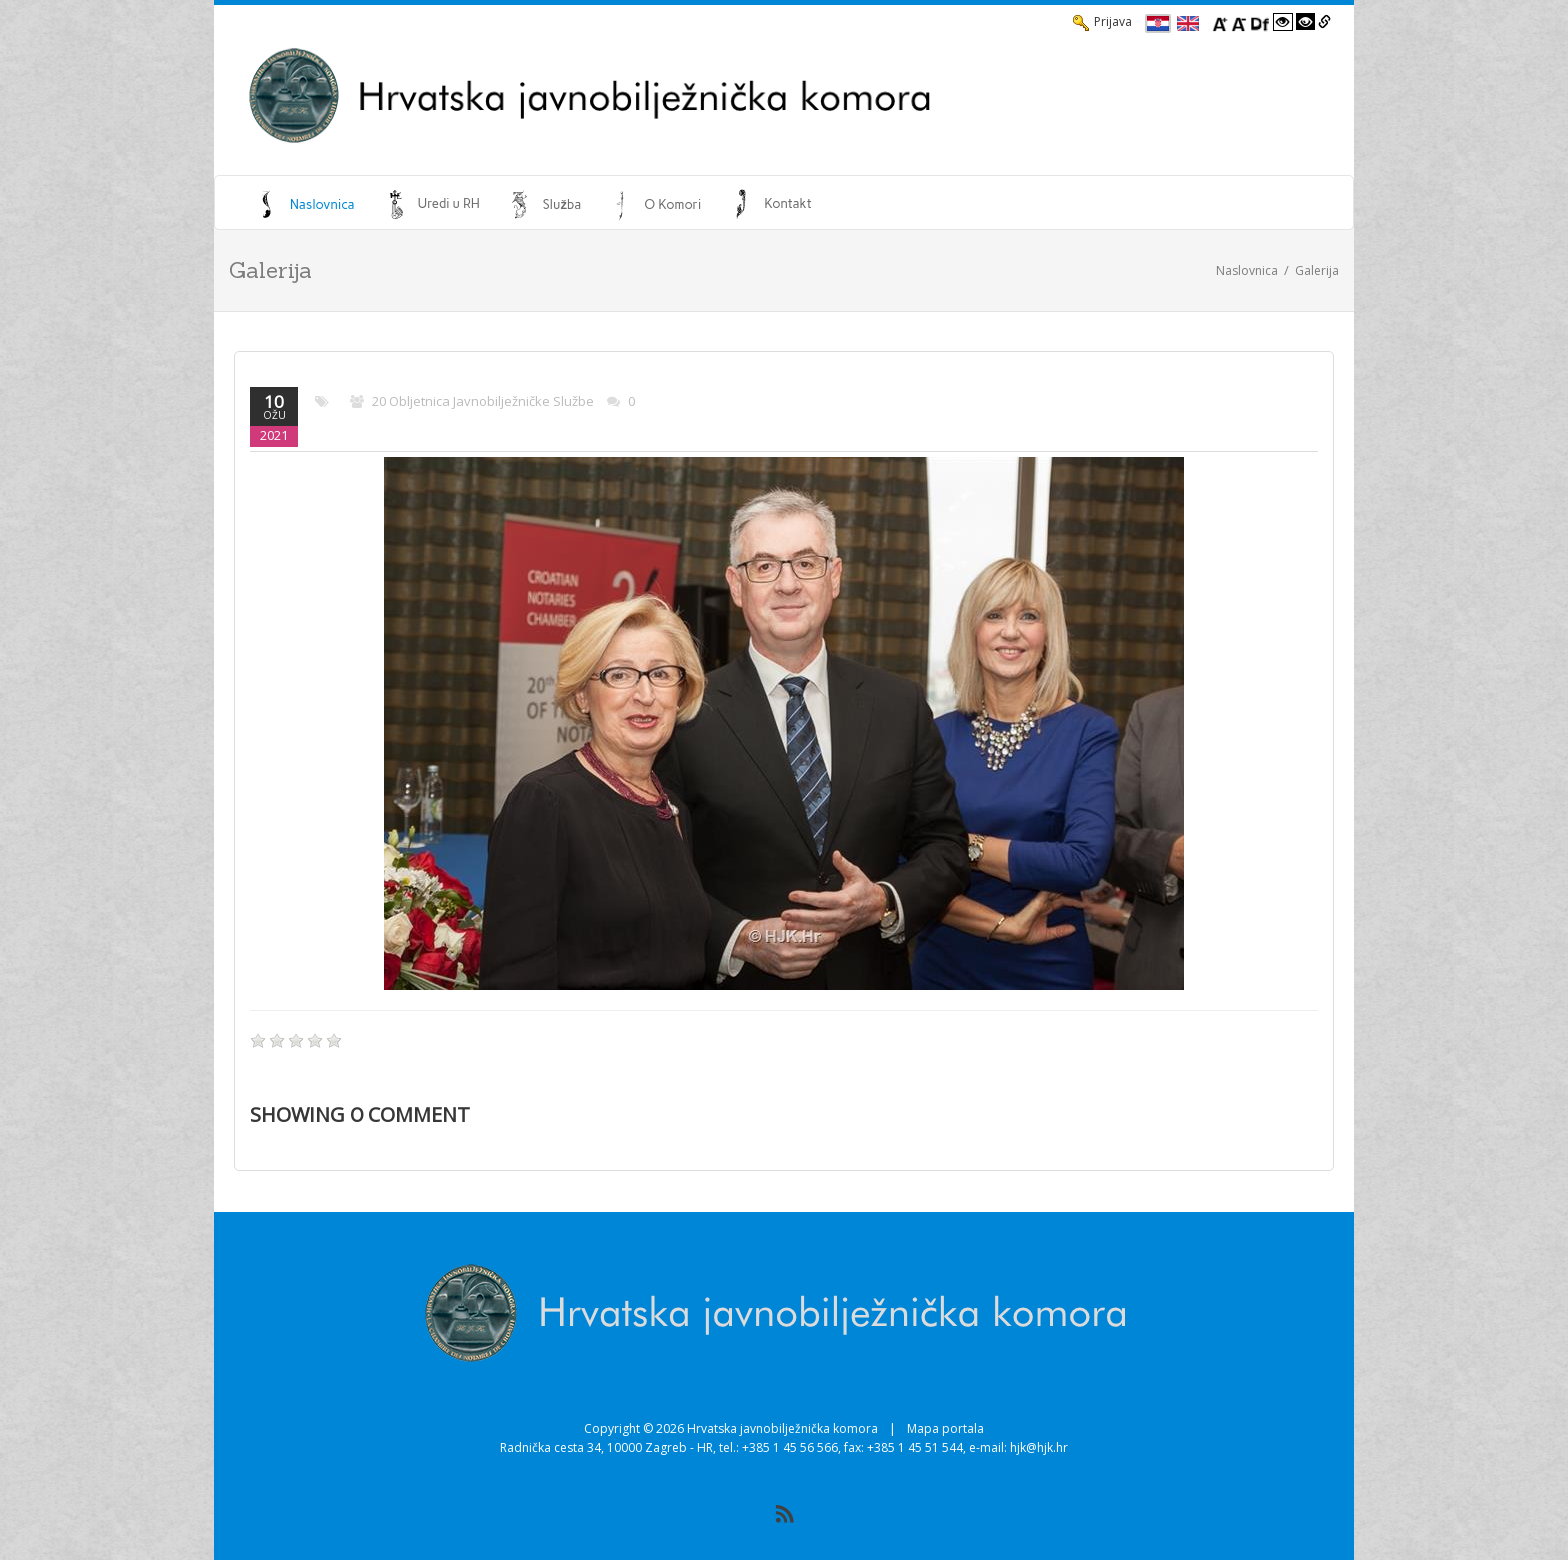 The height and width of the screenshot is (1560, 1568). Describe the element at coordinates (1239, 22) in the screenshot. I see `[Smanji font]` at that location.